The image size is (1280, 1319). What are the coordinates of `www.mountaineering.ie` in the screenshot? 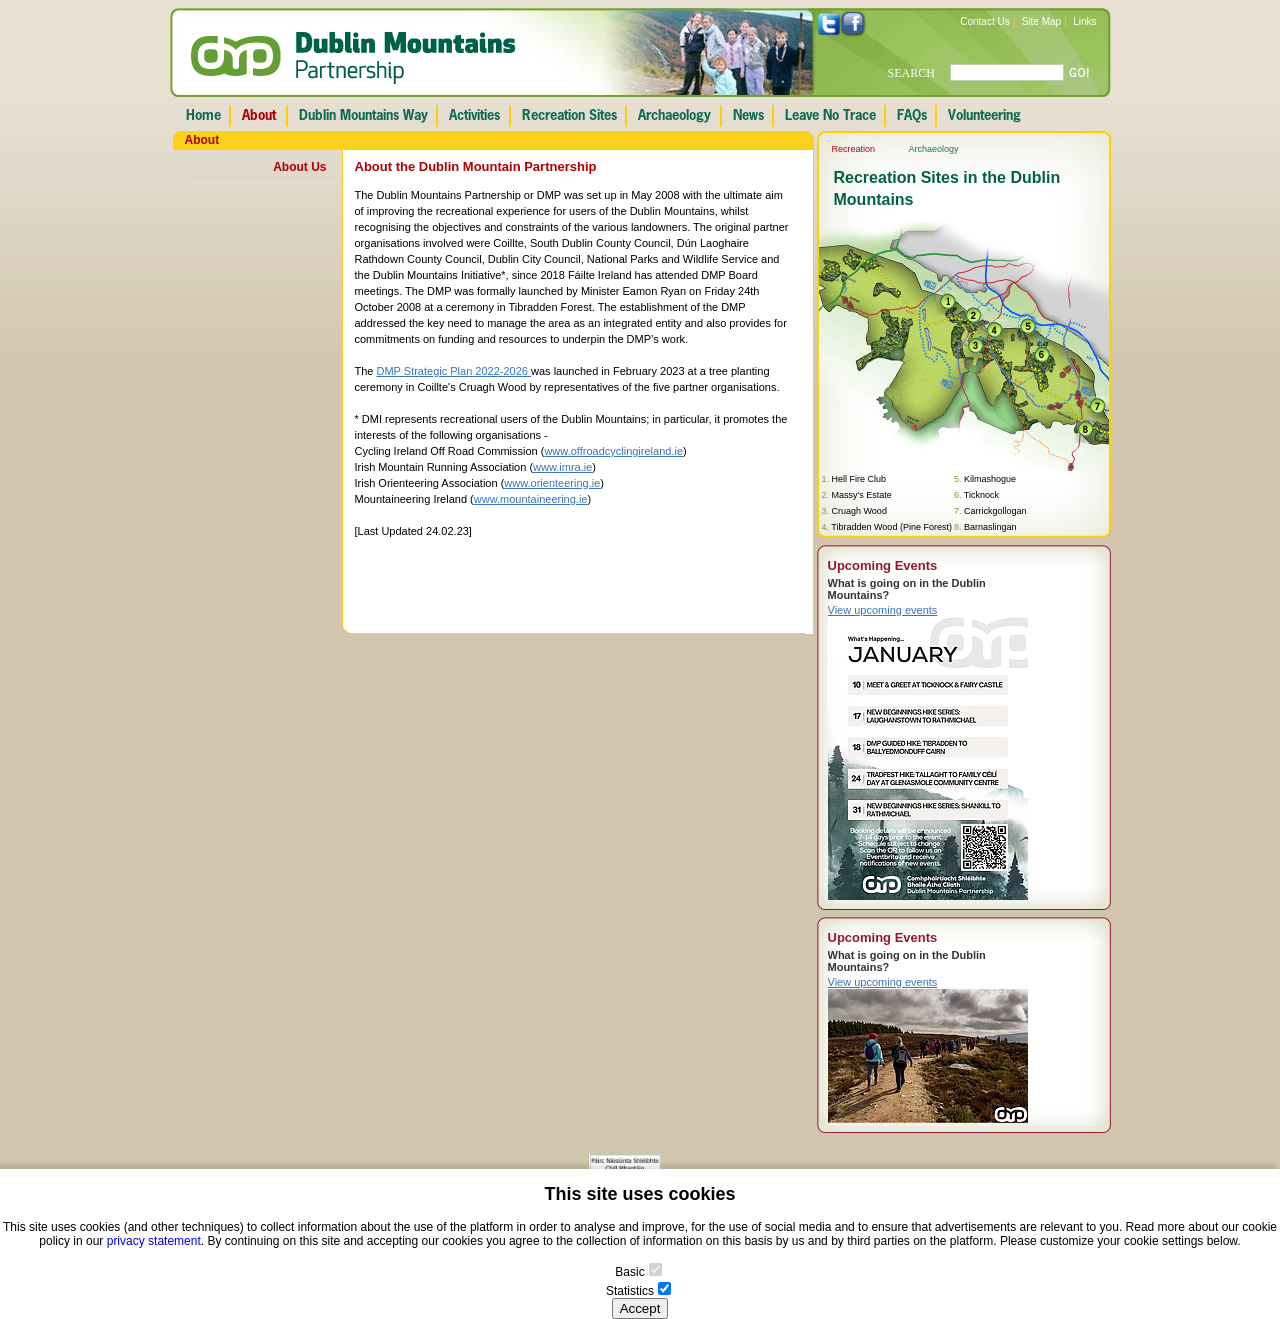 It's located at (531, 499).